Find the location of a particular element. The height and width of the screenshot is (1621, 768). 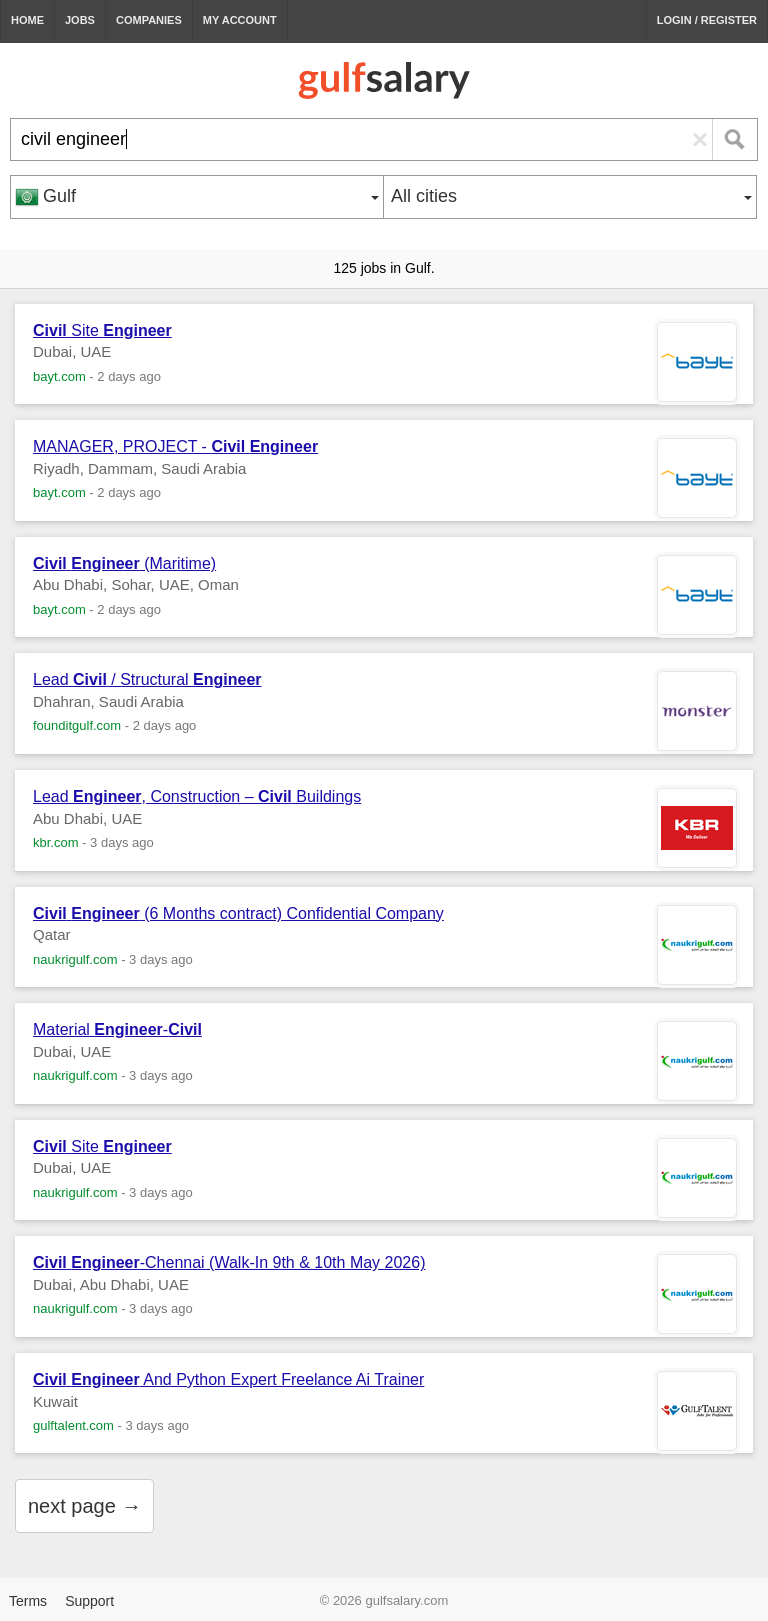

-Chennai (Walk-In 9th & 10th May 2026) is located at coordinates (229, 1262).